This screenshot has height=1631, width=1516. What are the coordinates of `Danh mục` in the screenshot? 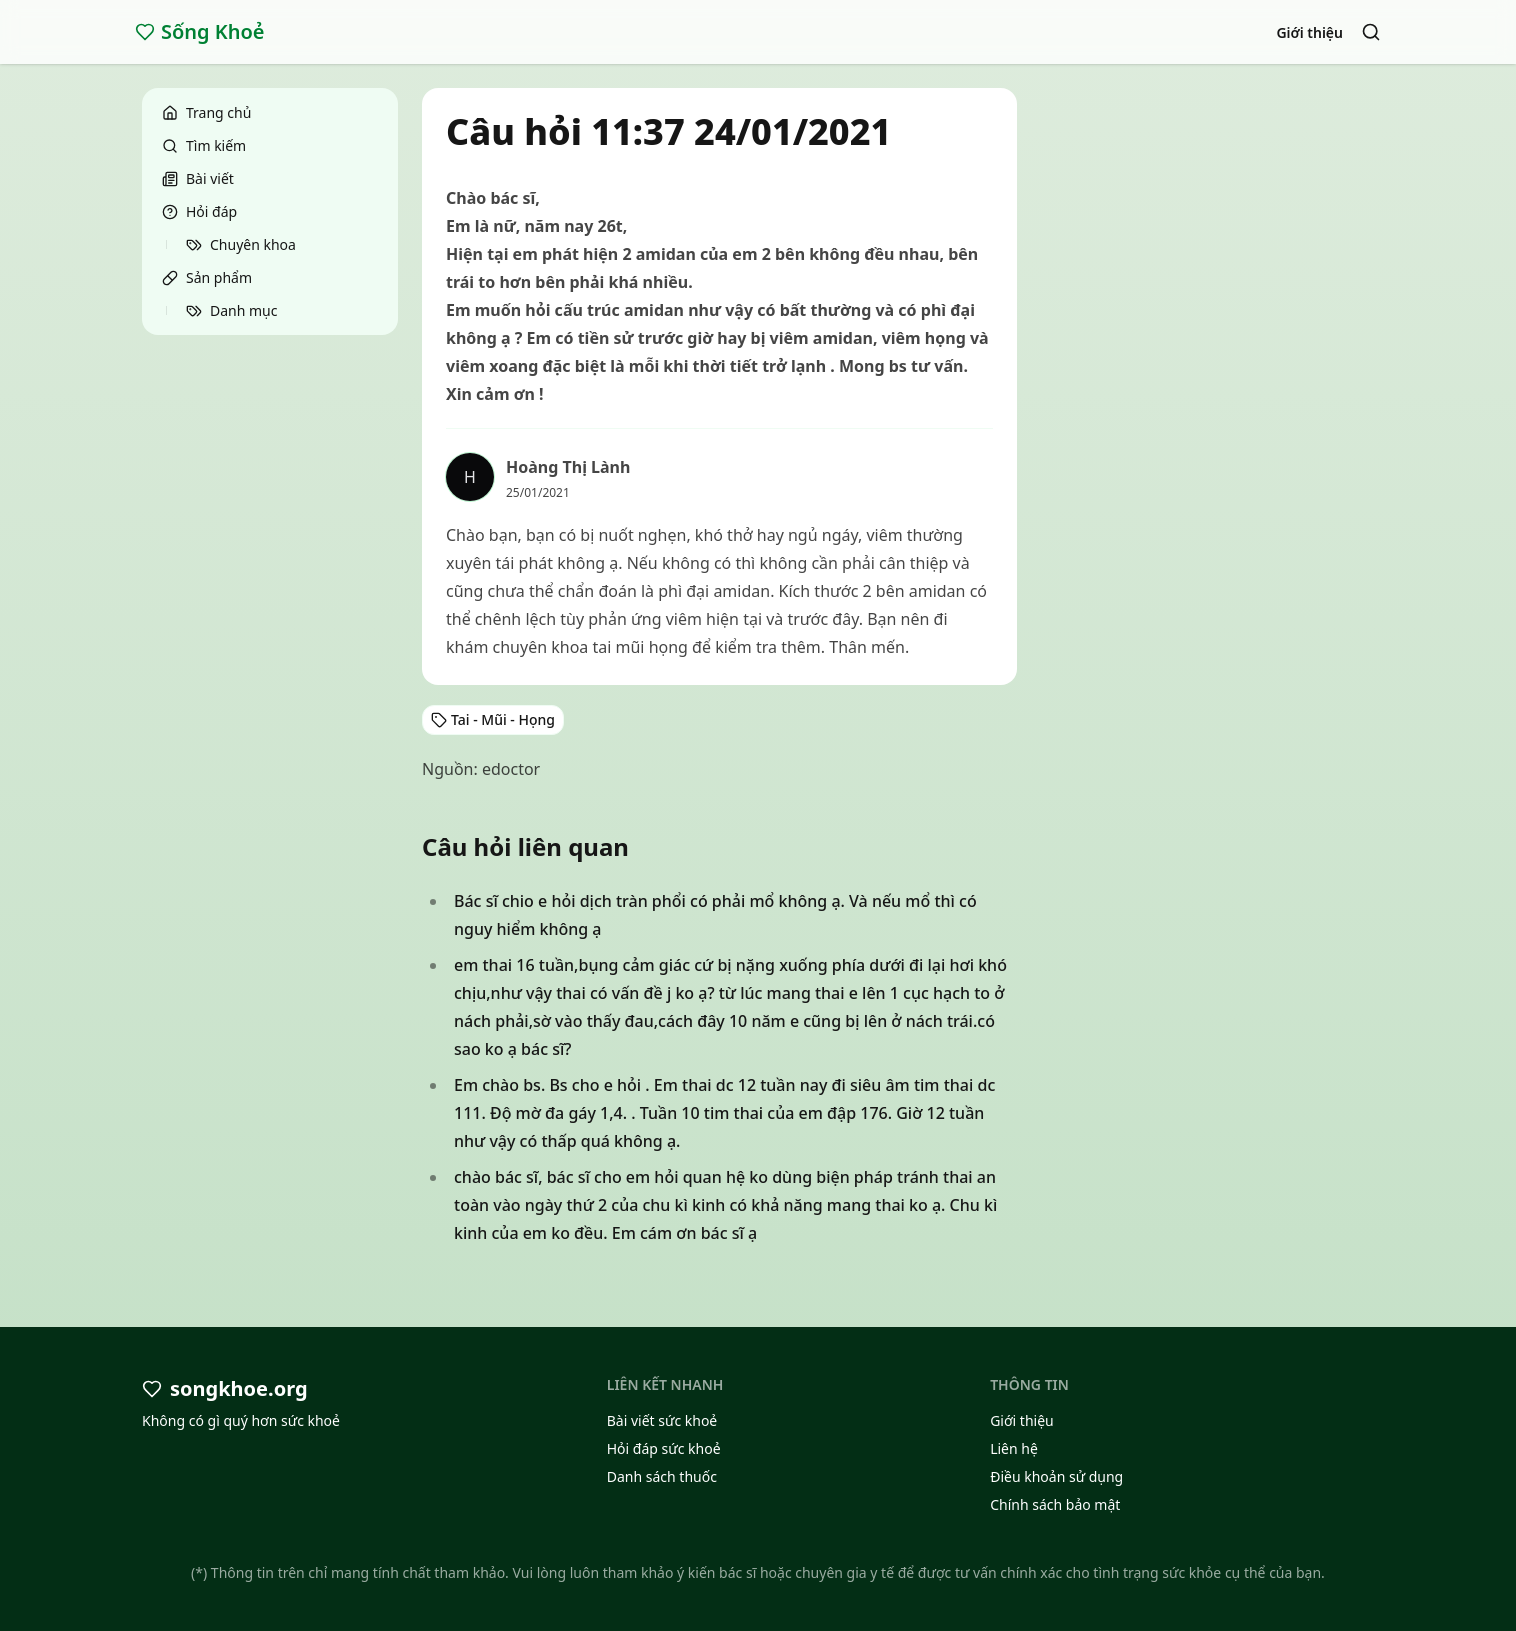 It's located at (231, 310).